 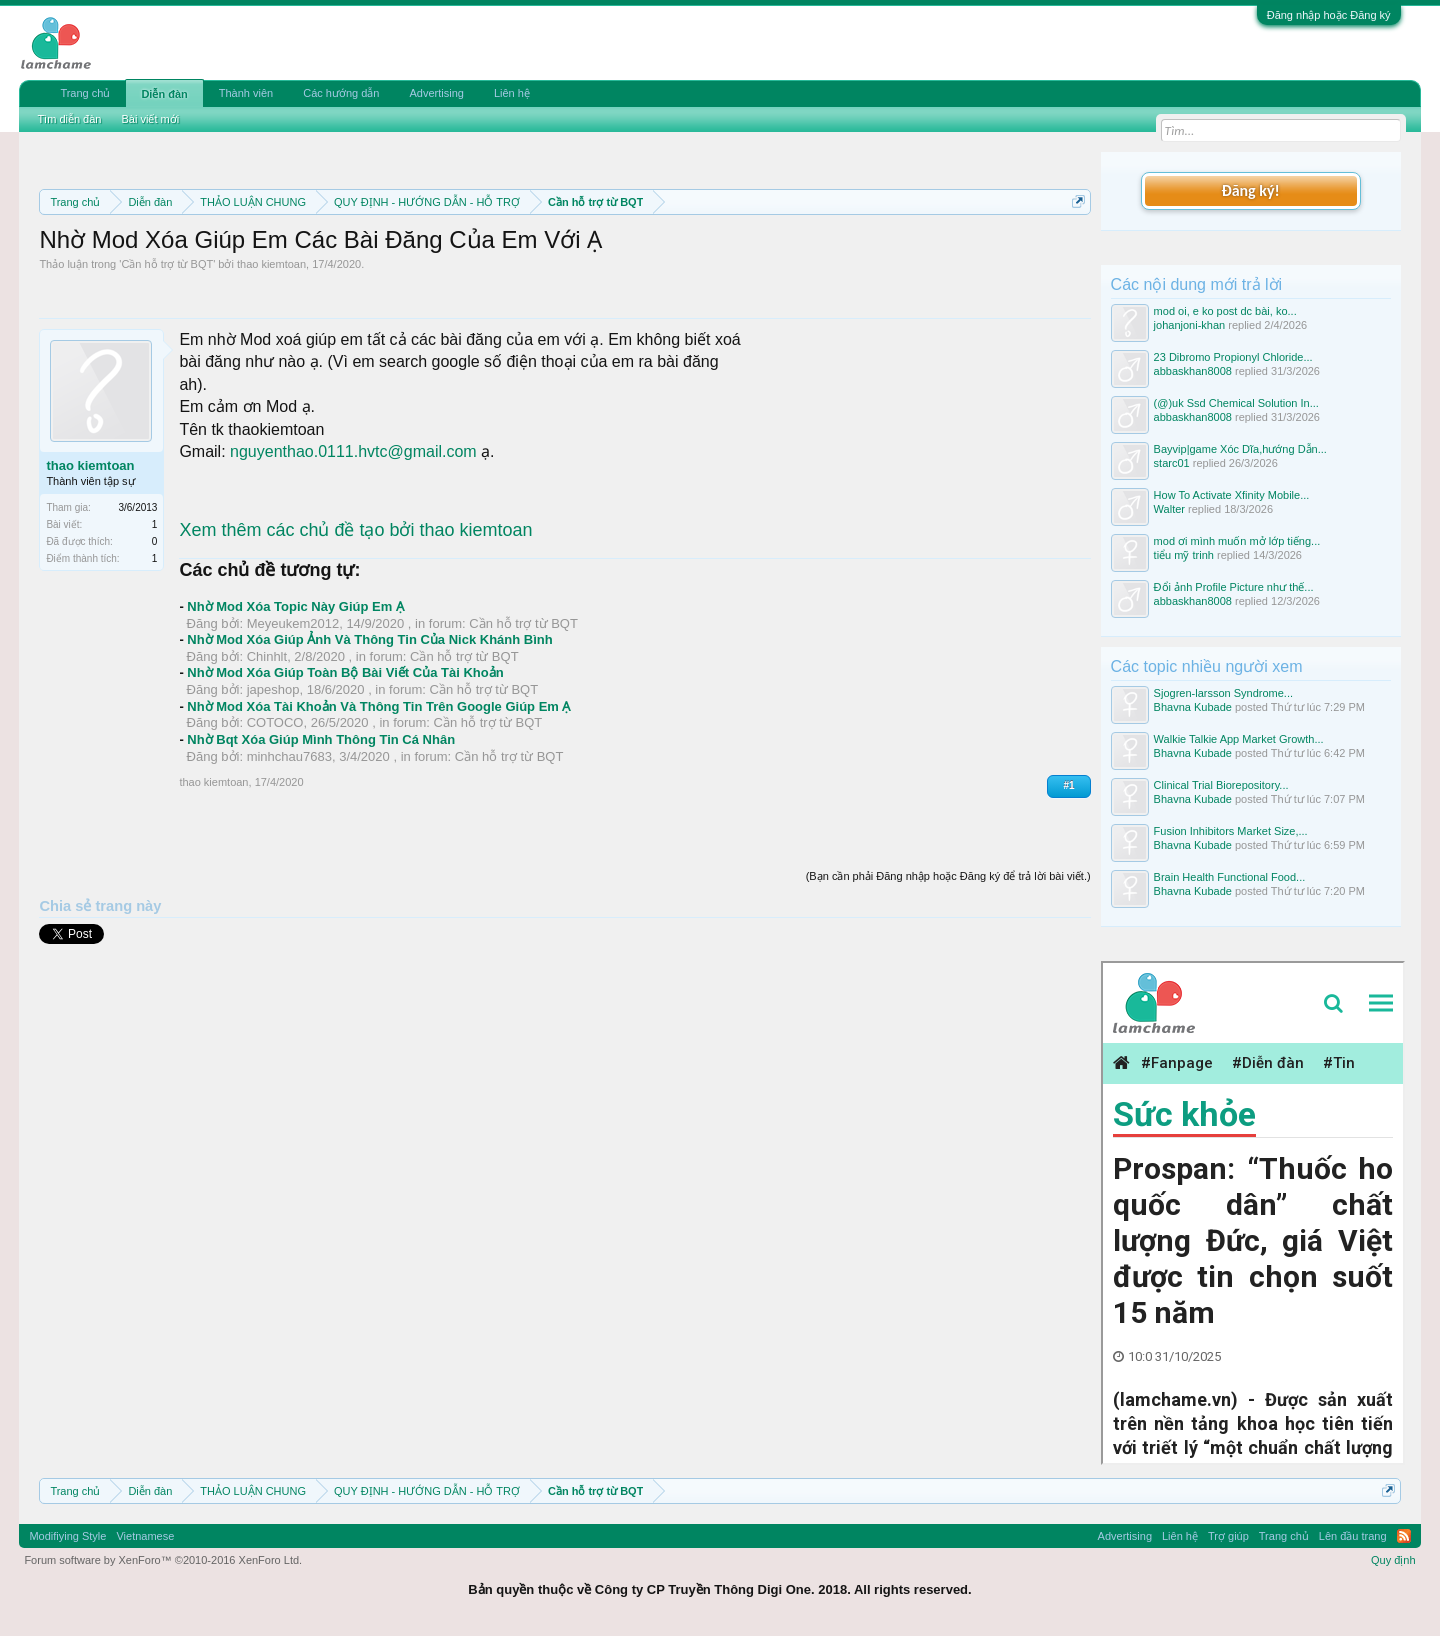 I want to click on Xem thêm các chủ đề tạo bởi thao kiemtoan, so click(x=355, y=530).